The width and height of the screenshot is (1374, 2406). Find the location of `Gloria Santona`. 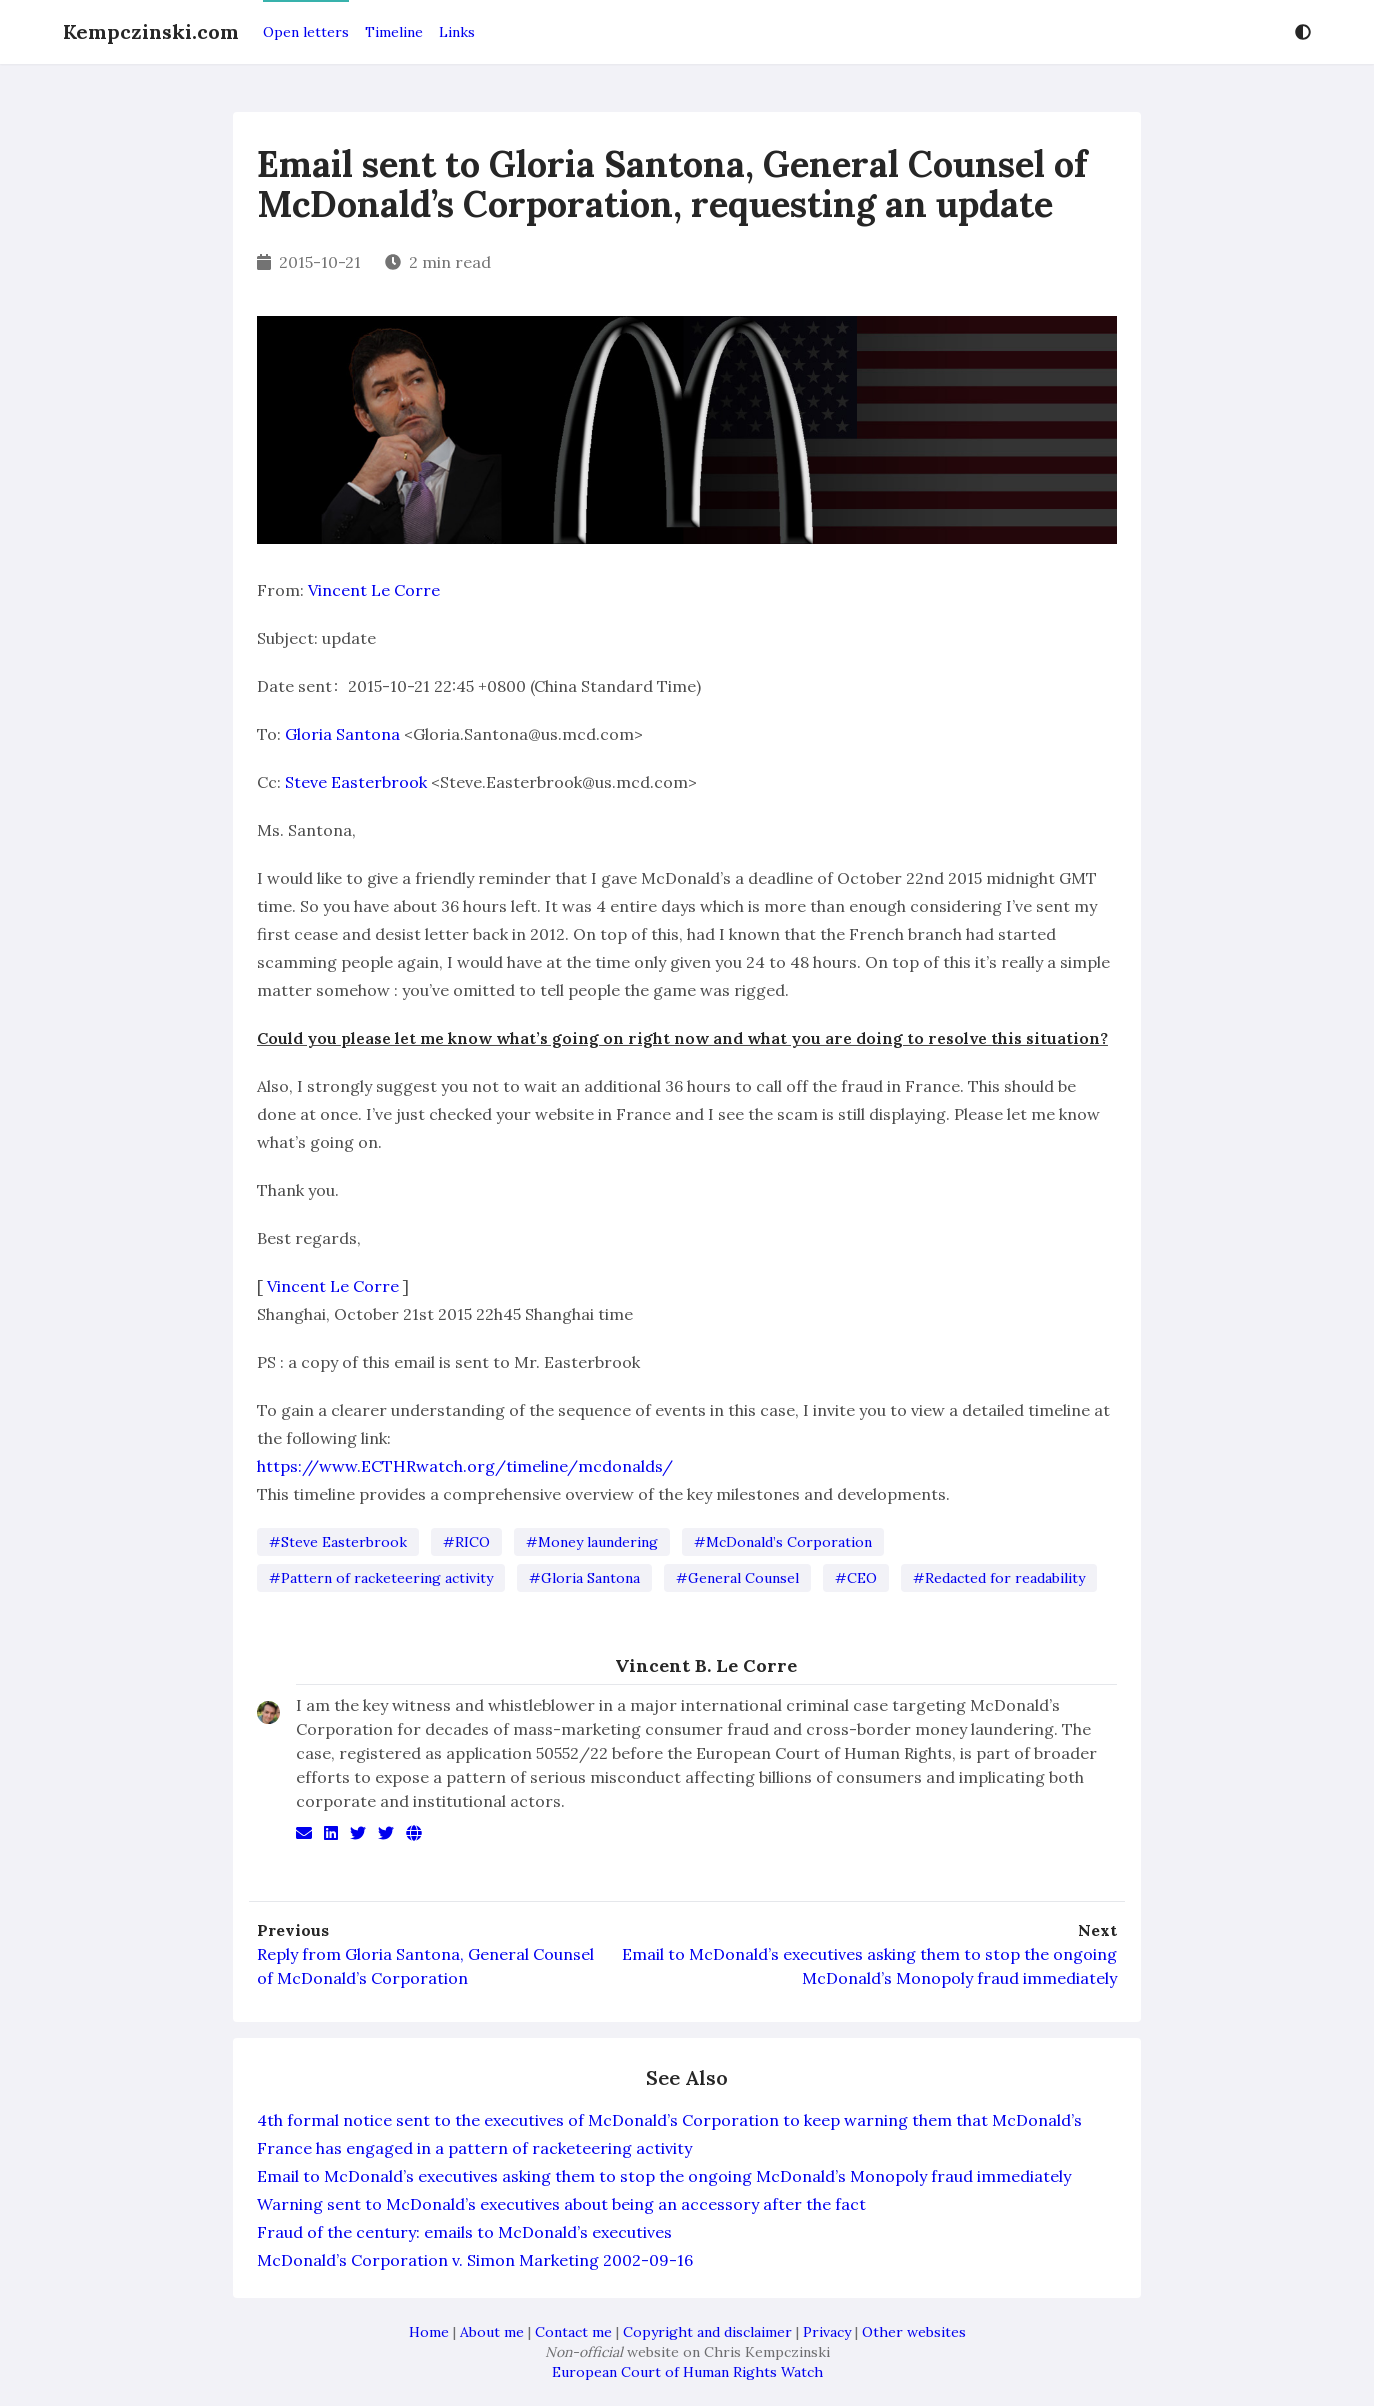

Gloria Santona is located at coordinates (342, 734).